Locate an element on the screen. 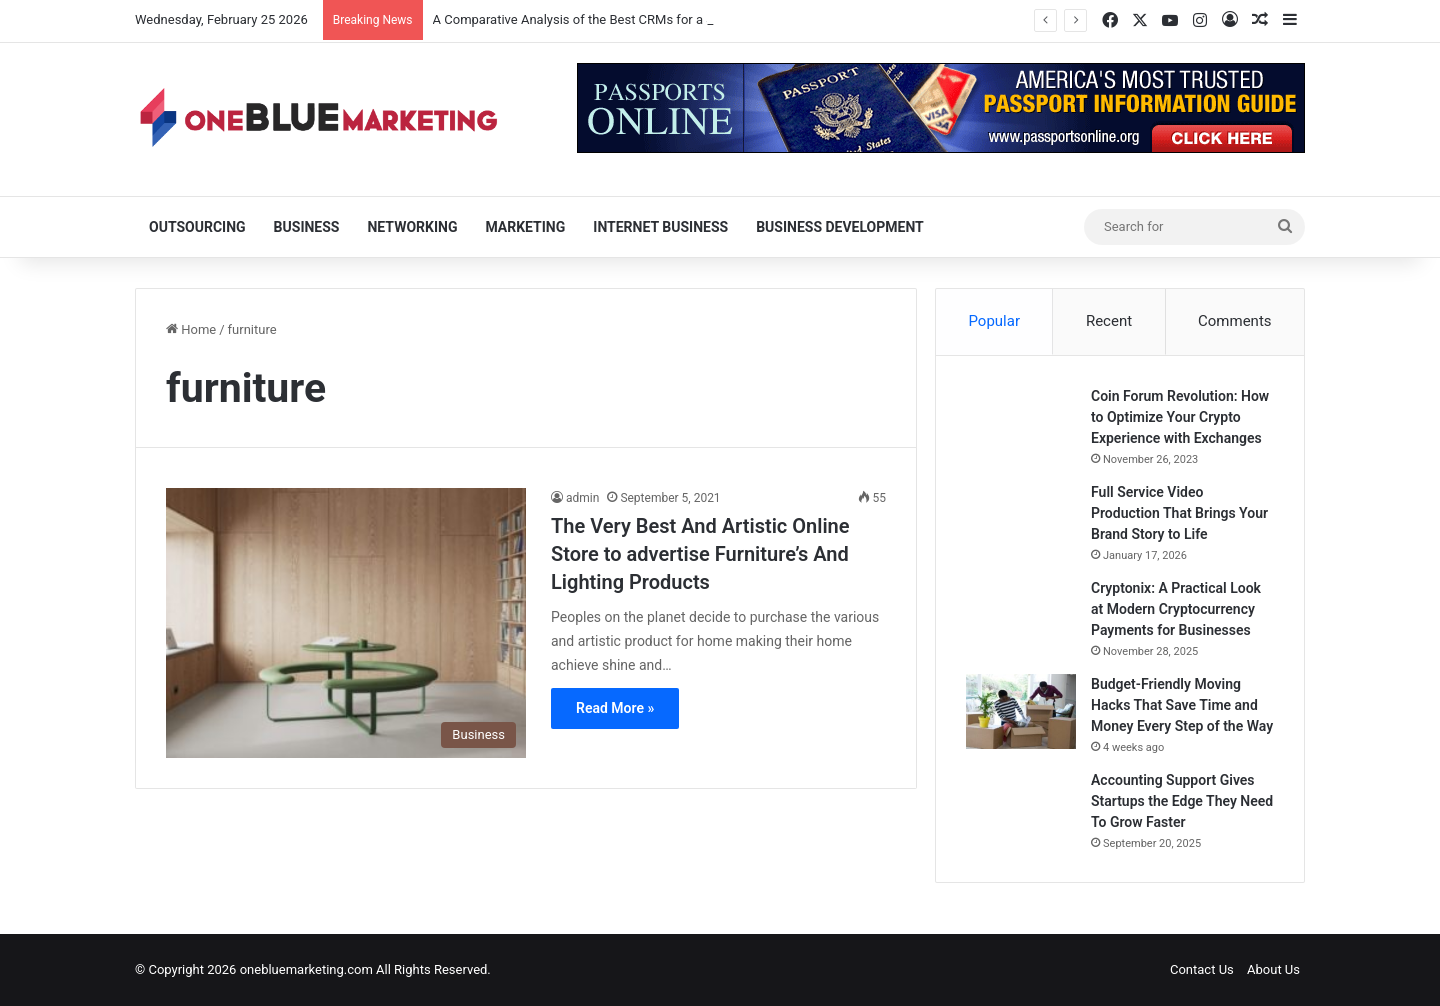  Comments is located at coordinates (1235, 321).